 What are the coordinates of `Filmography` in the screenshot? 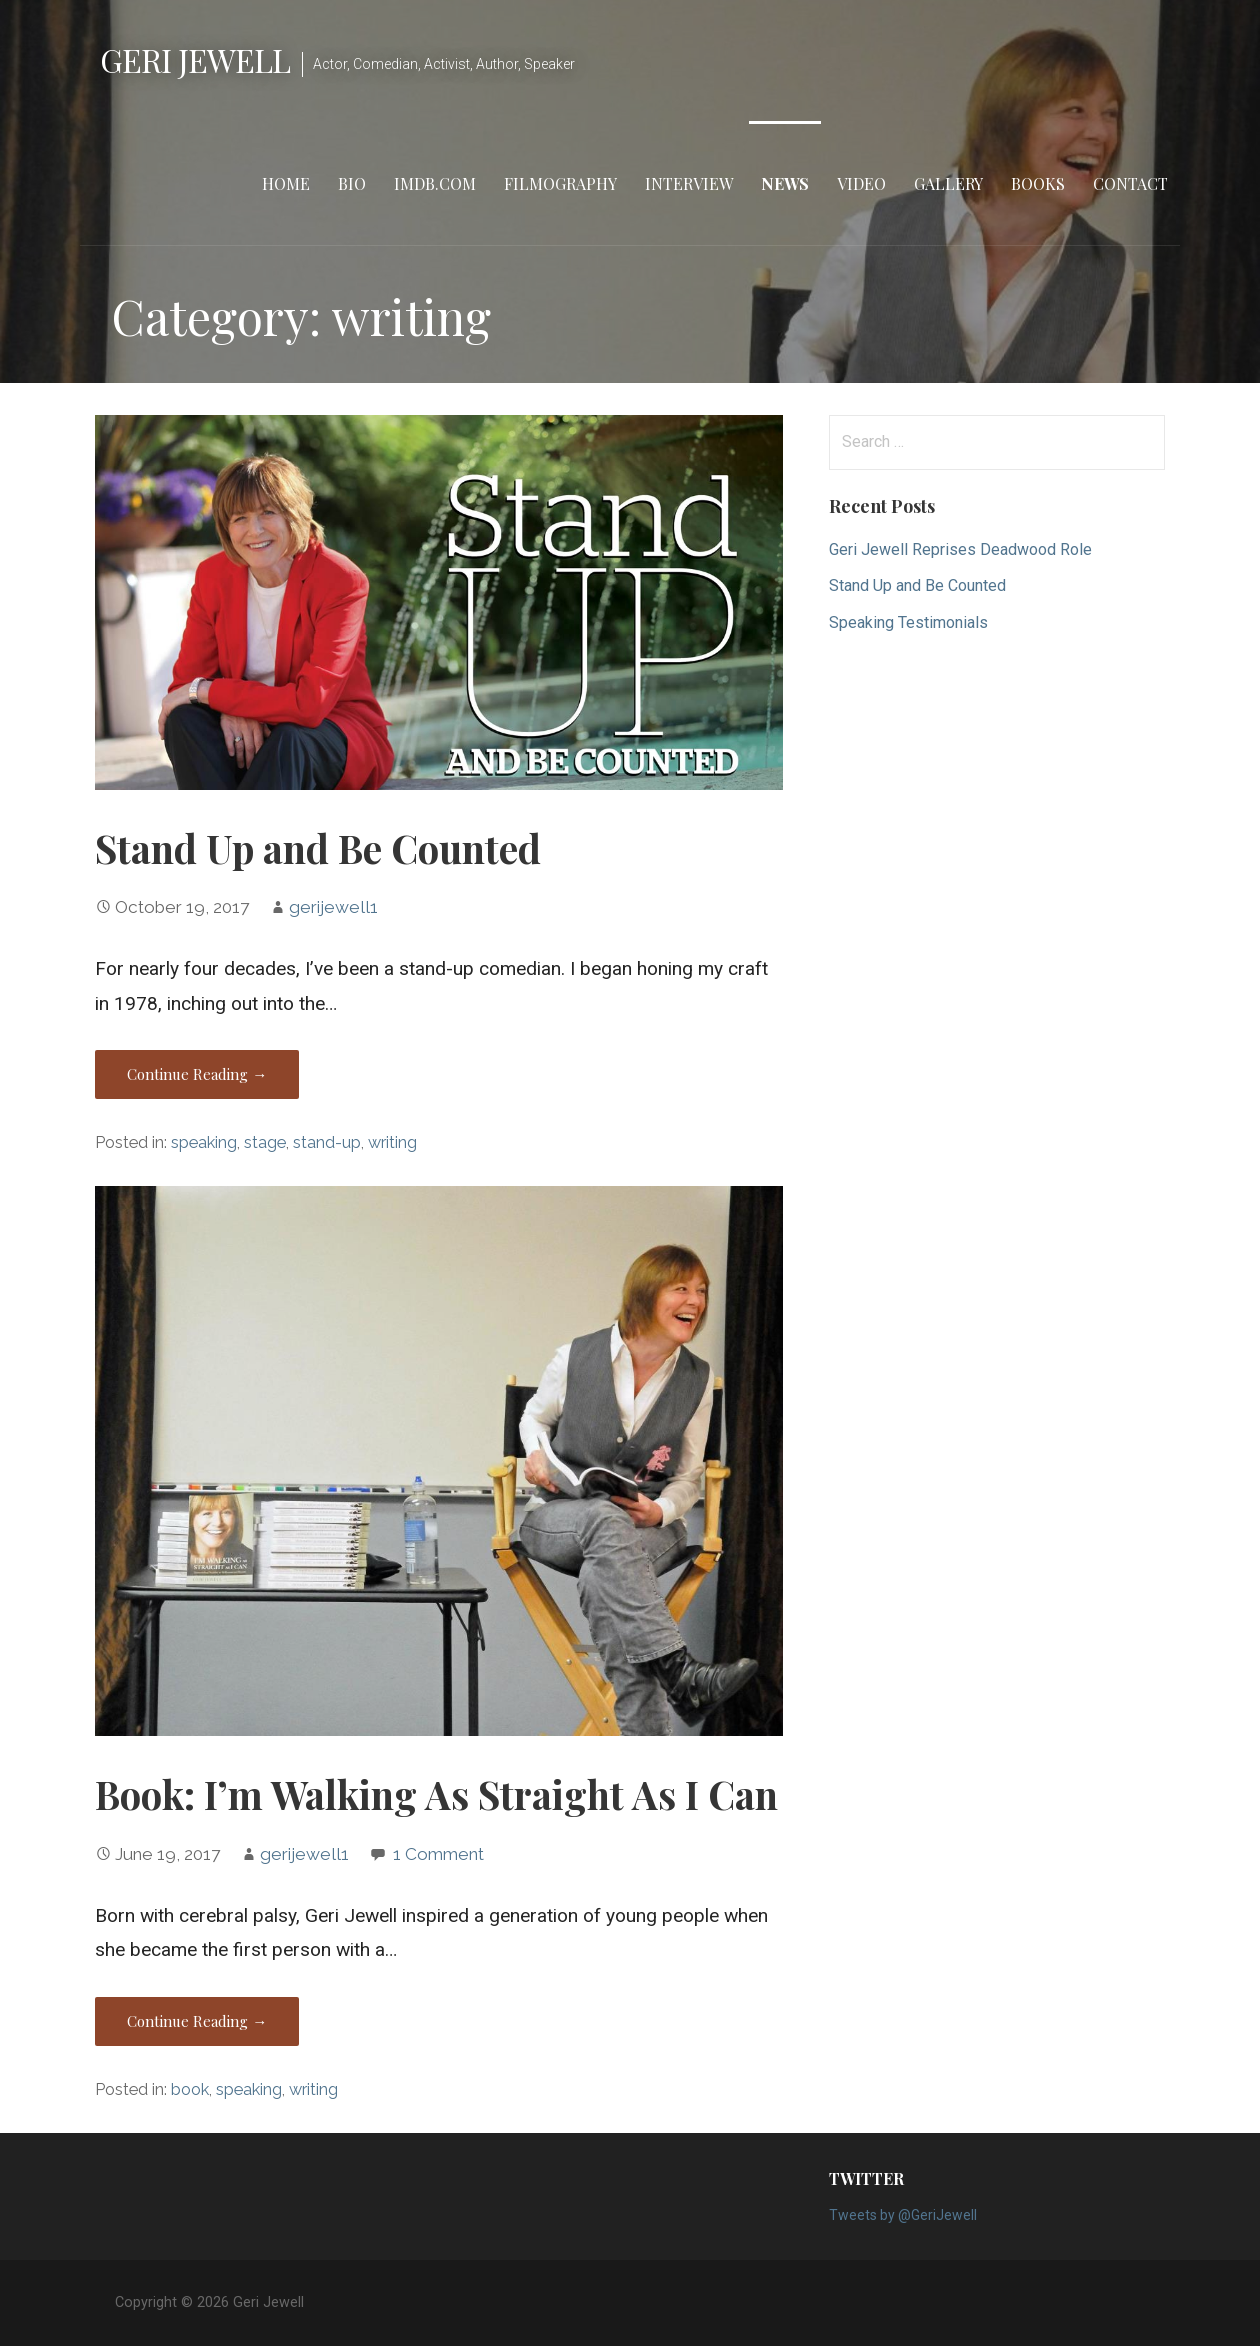 It's located at (560, 183).